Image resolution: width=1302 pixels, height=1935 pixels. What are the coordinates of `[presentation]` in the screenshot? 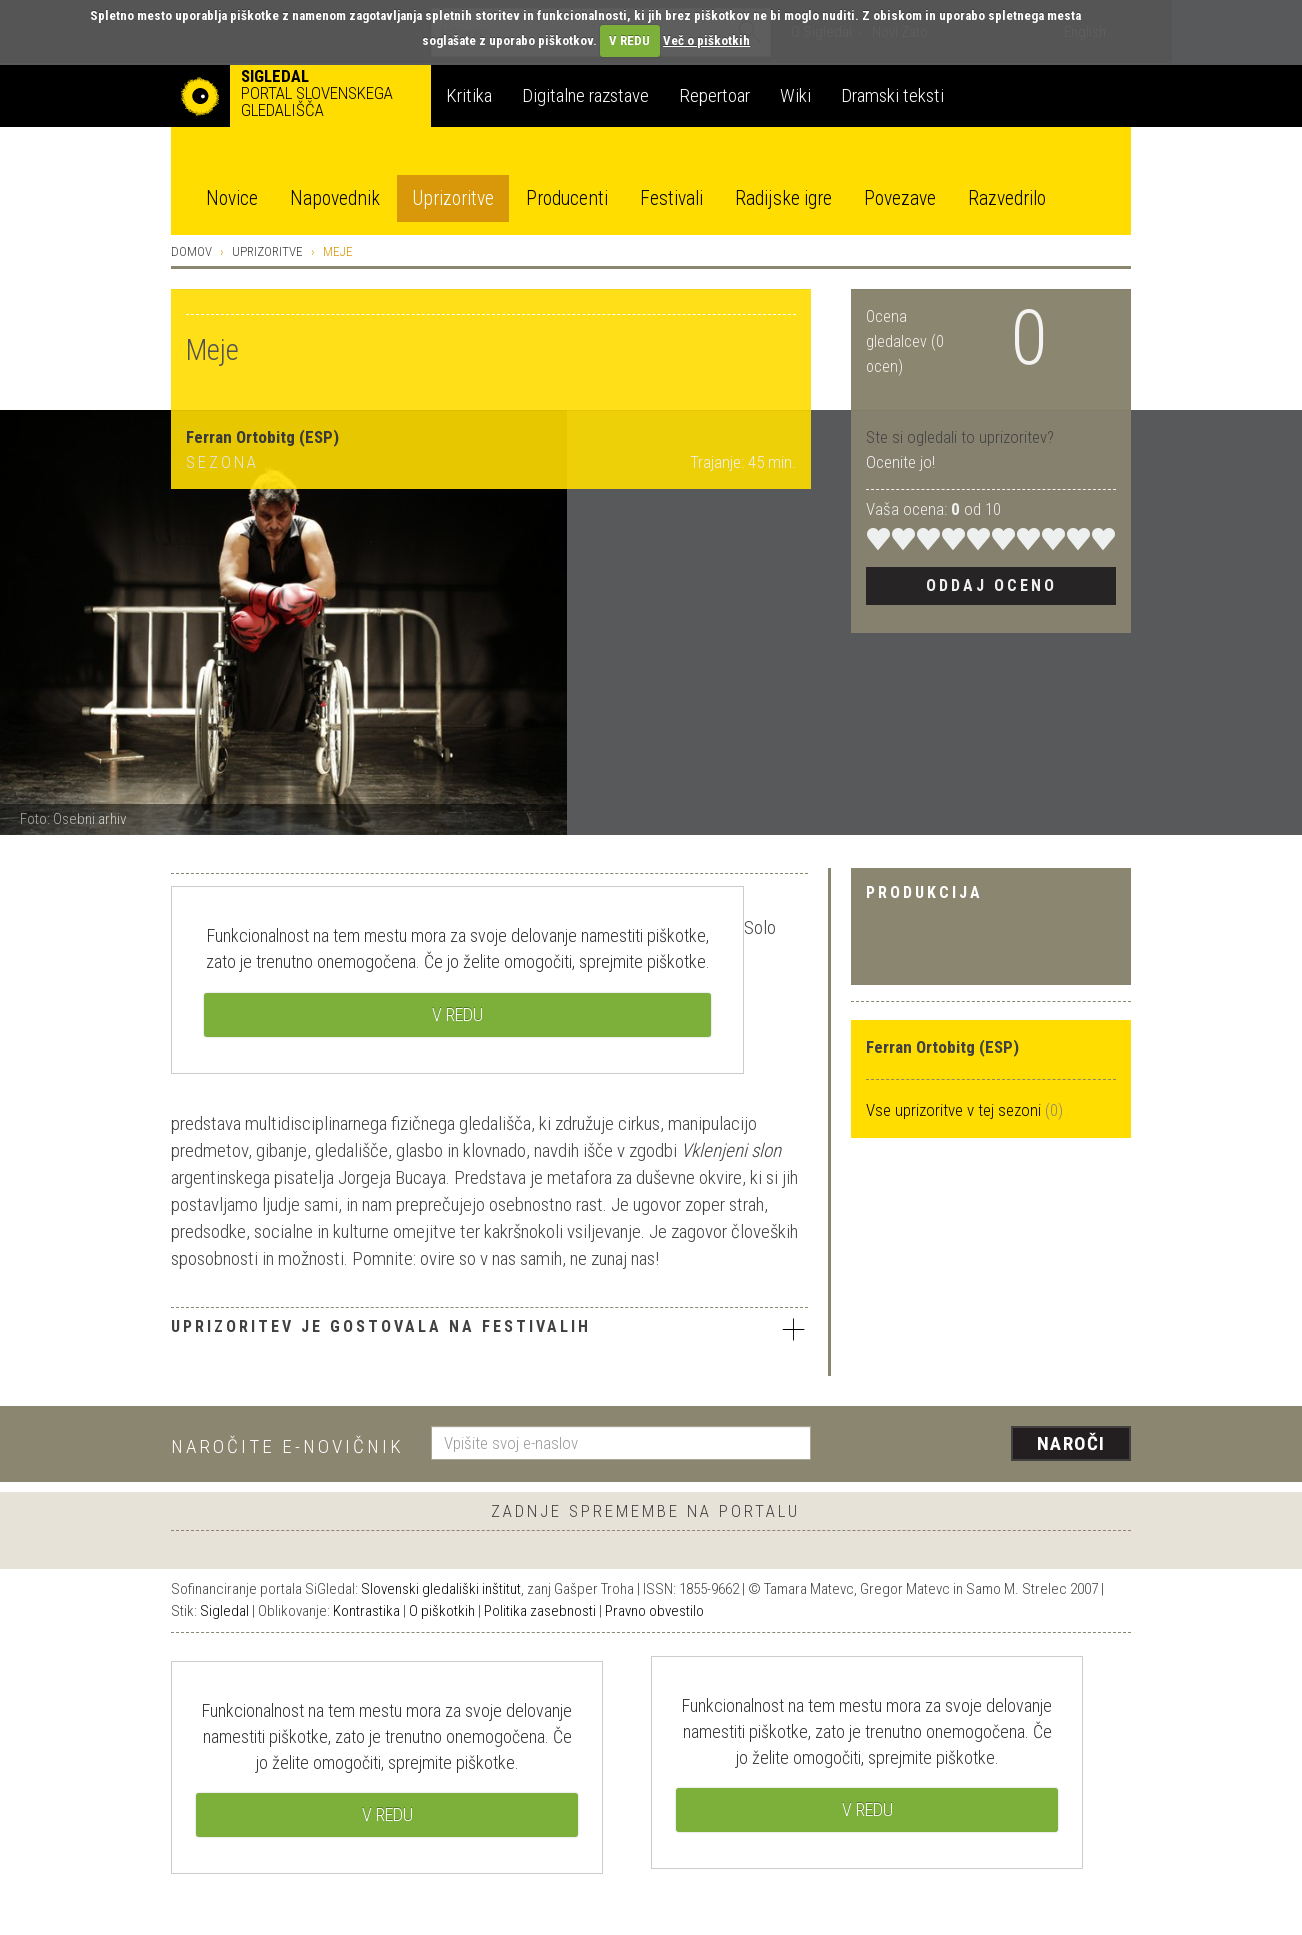 It's located at (983, 1445).